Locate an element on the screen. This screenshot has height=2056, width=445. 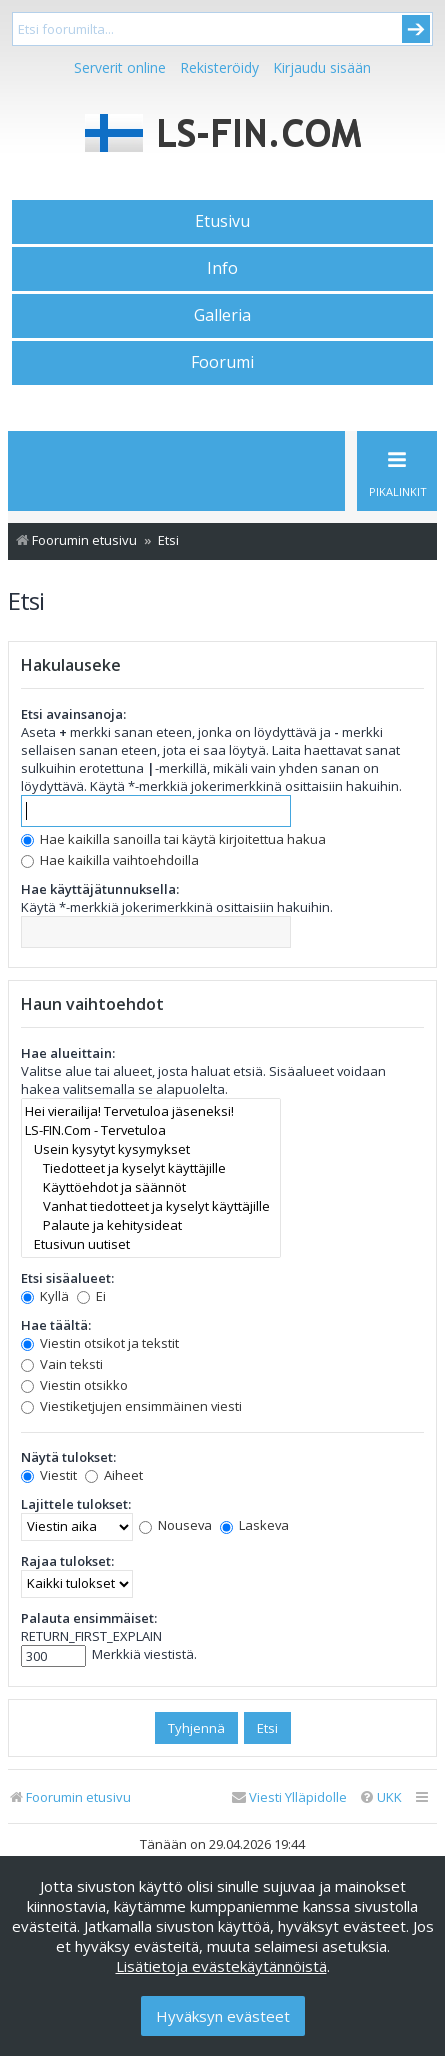
Viestin otsikko is located at coordinates (74, 1385).